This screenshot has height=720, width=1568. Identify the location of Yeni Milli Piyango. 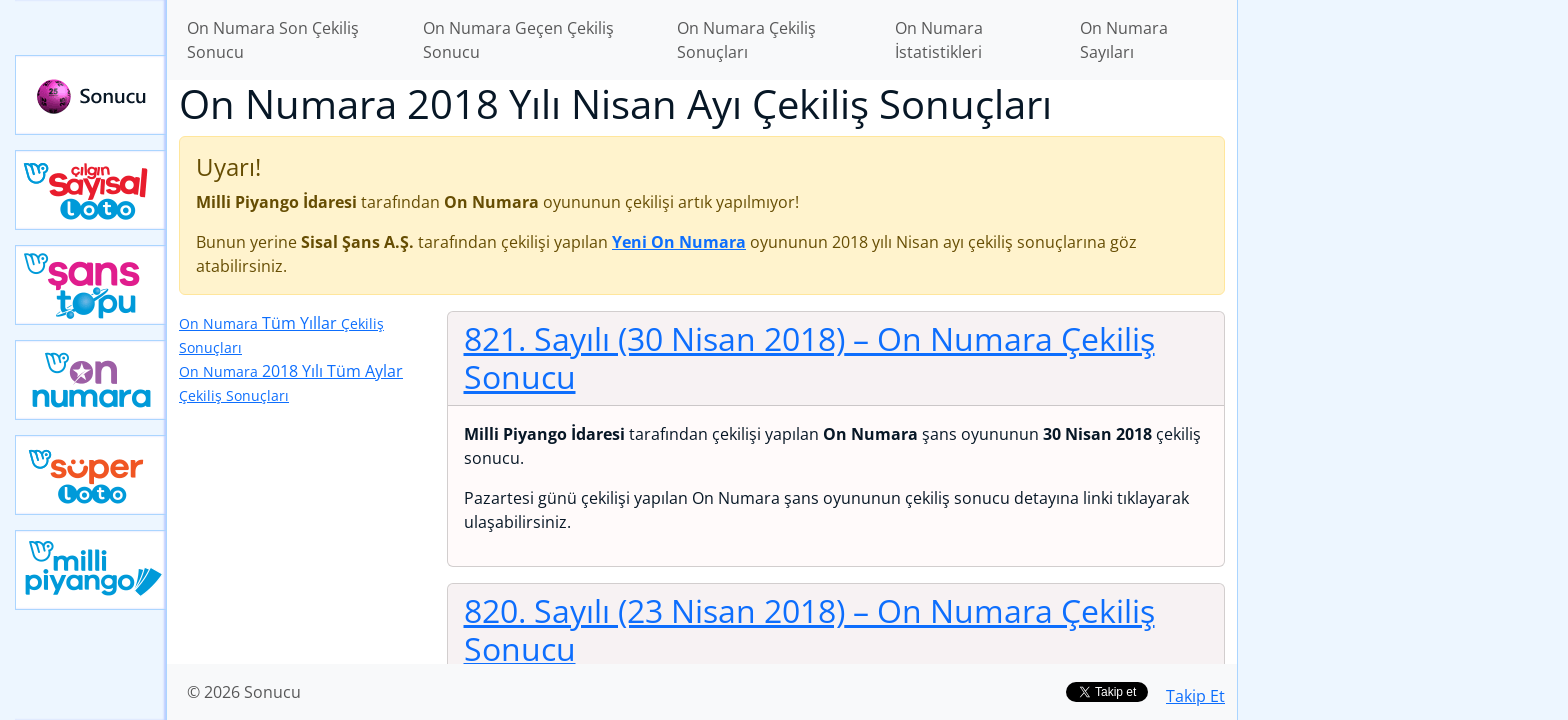
(91, 570).